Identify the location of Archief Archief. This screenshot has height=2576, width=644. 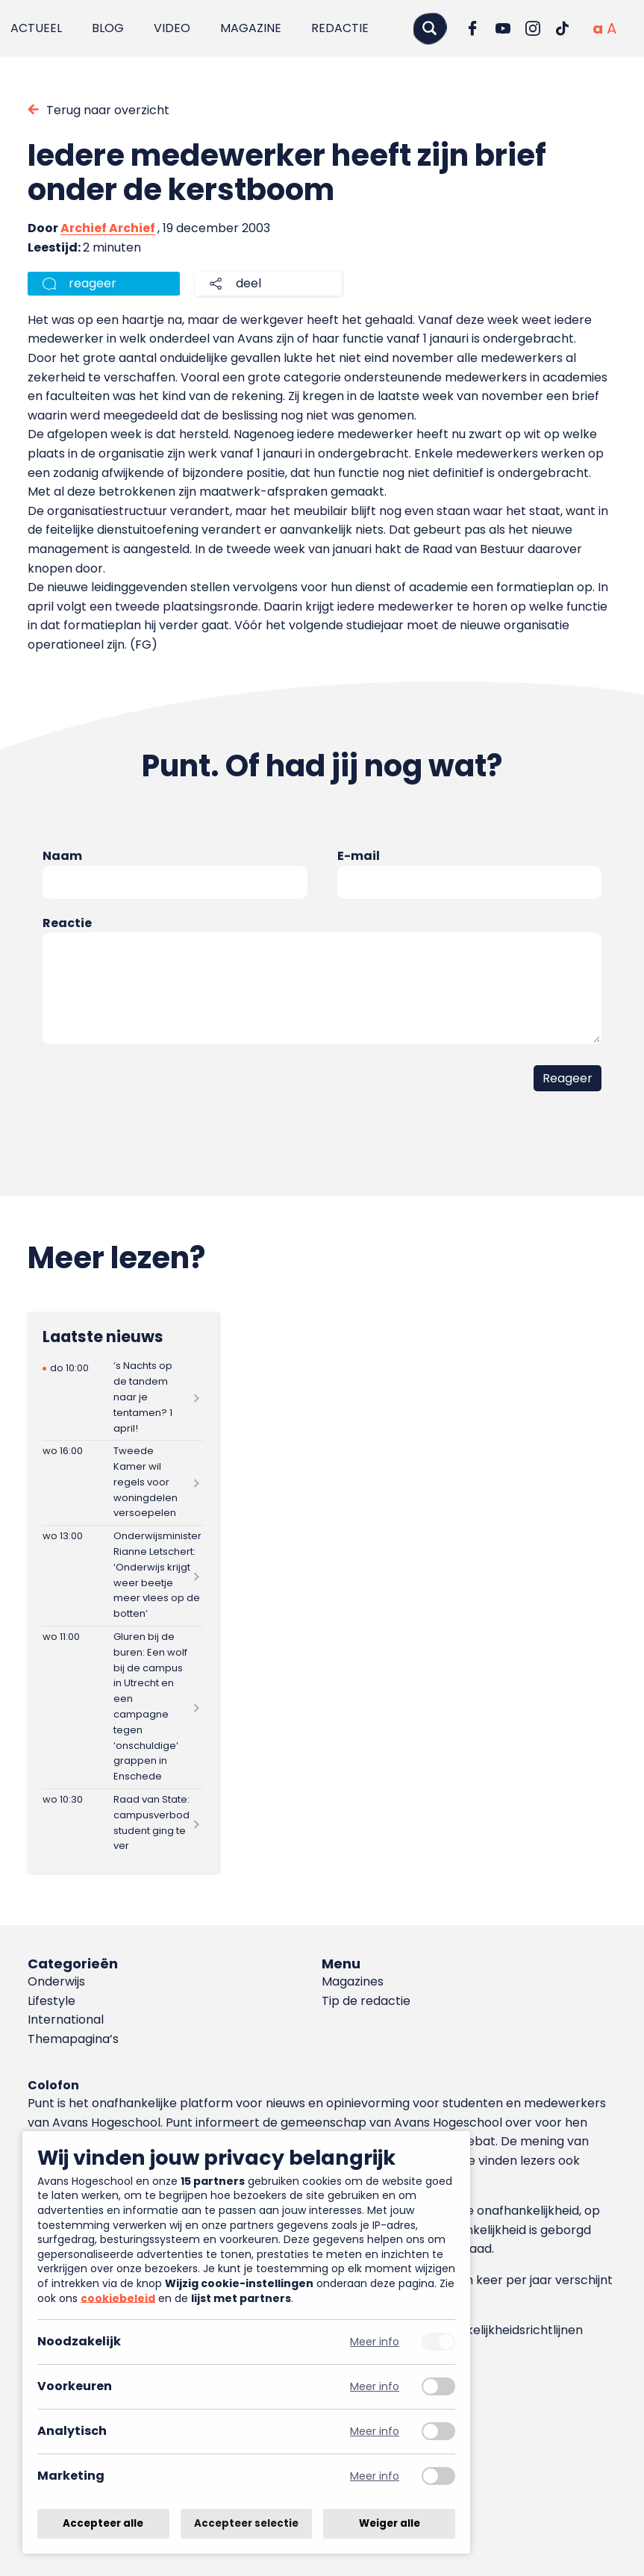
(107, 228).